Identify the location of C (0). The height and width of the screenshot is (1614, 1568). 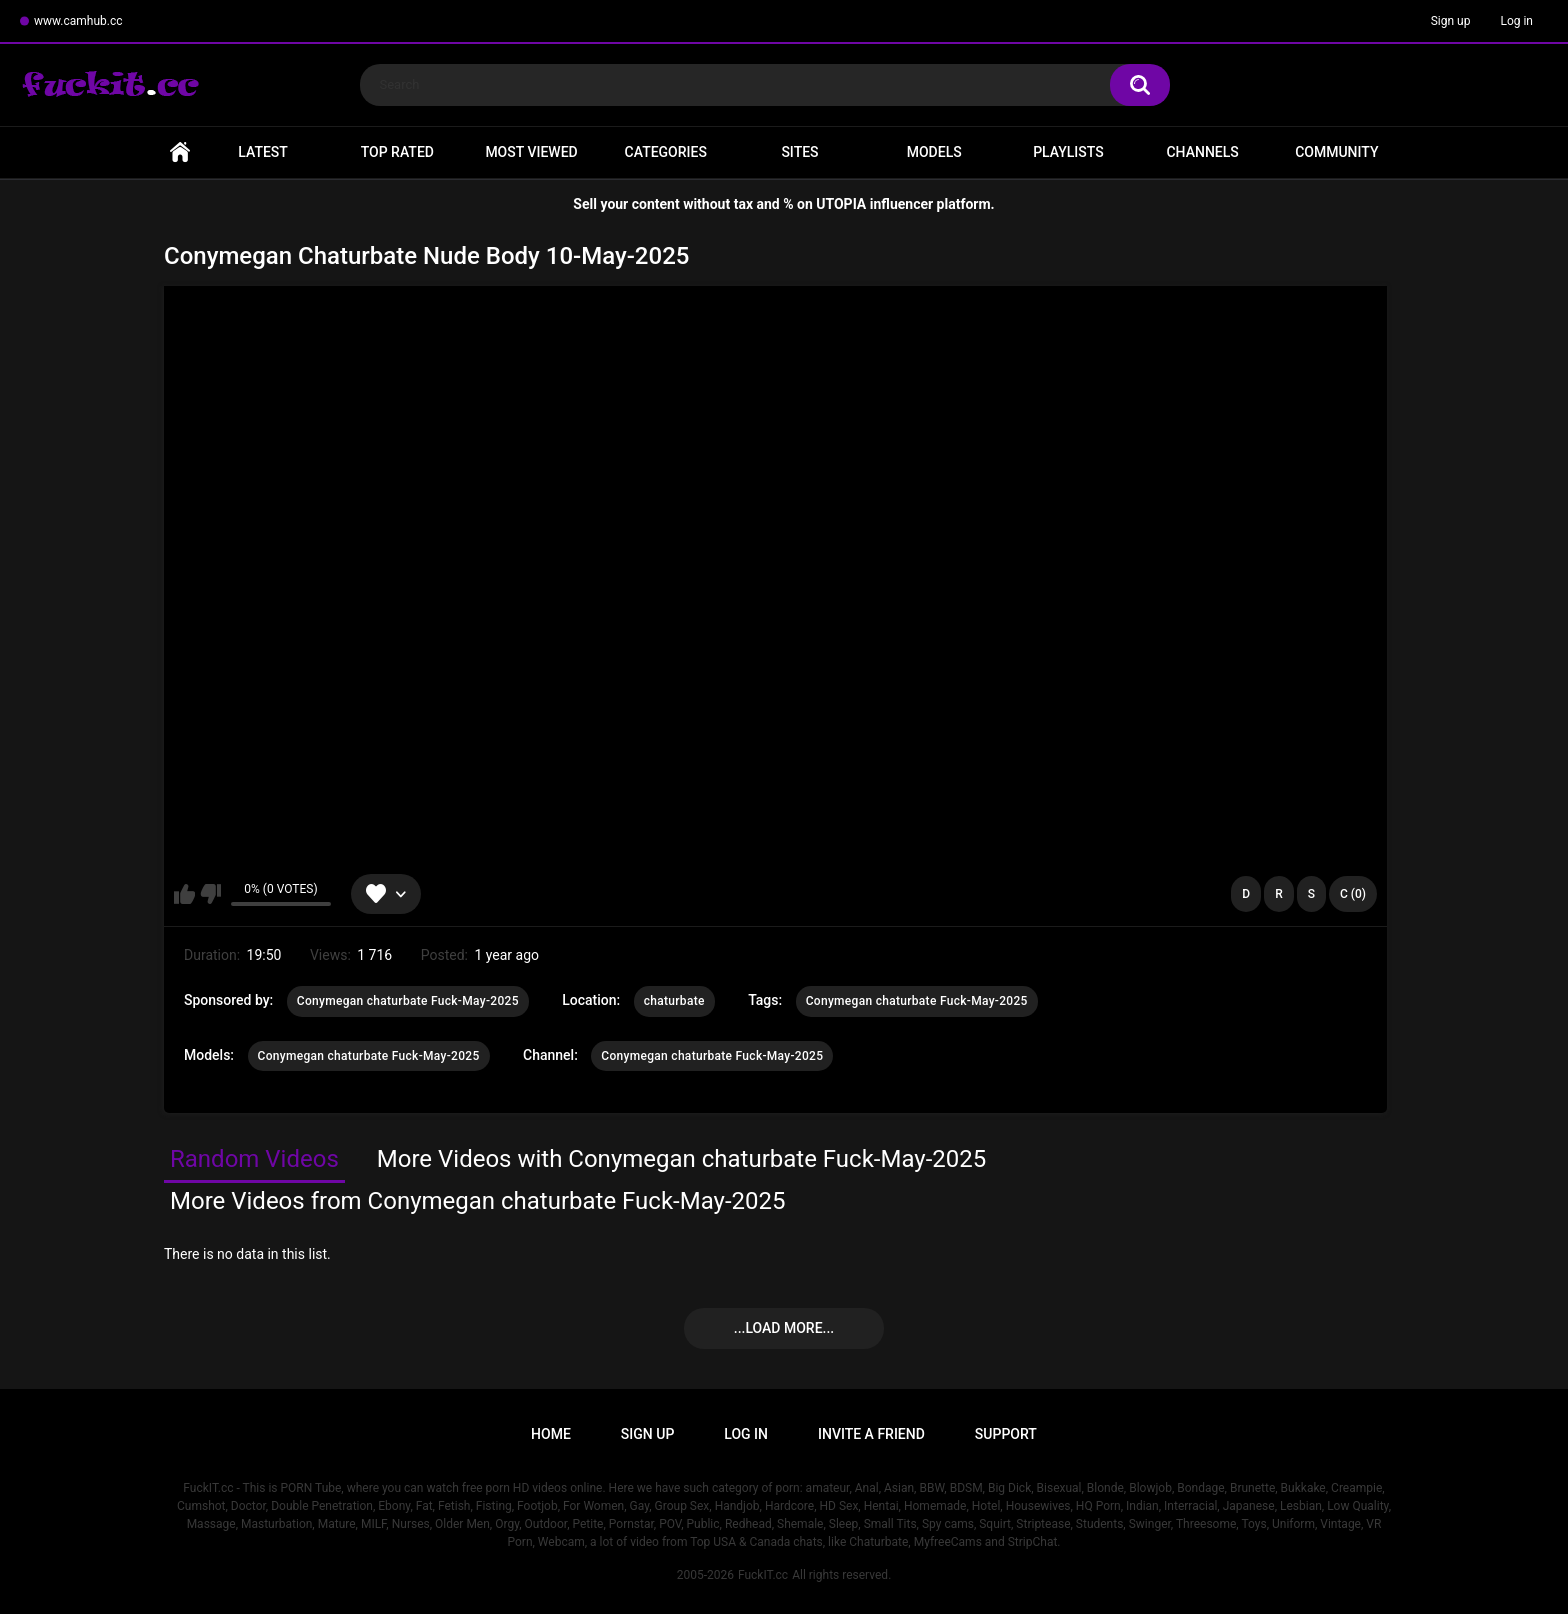
(1353, 894).